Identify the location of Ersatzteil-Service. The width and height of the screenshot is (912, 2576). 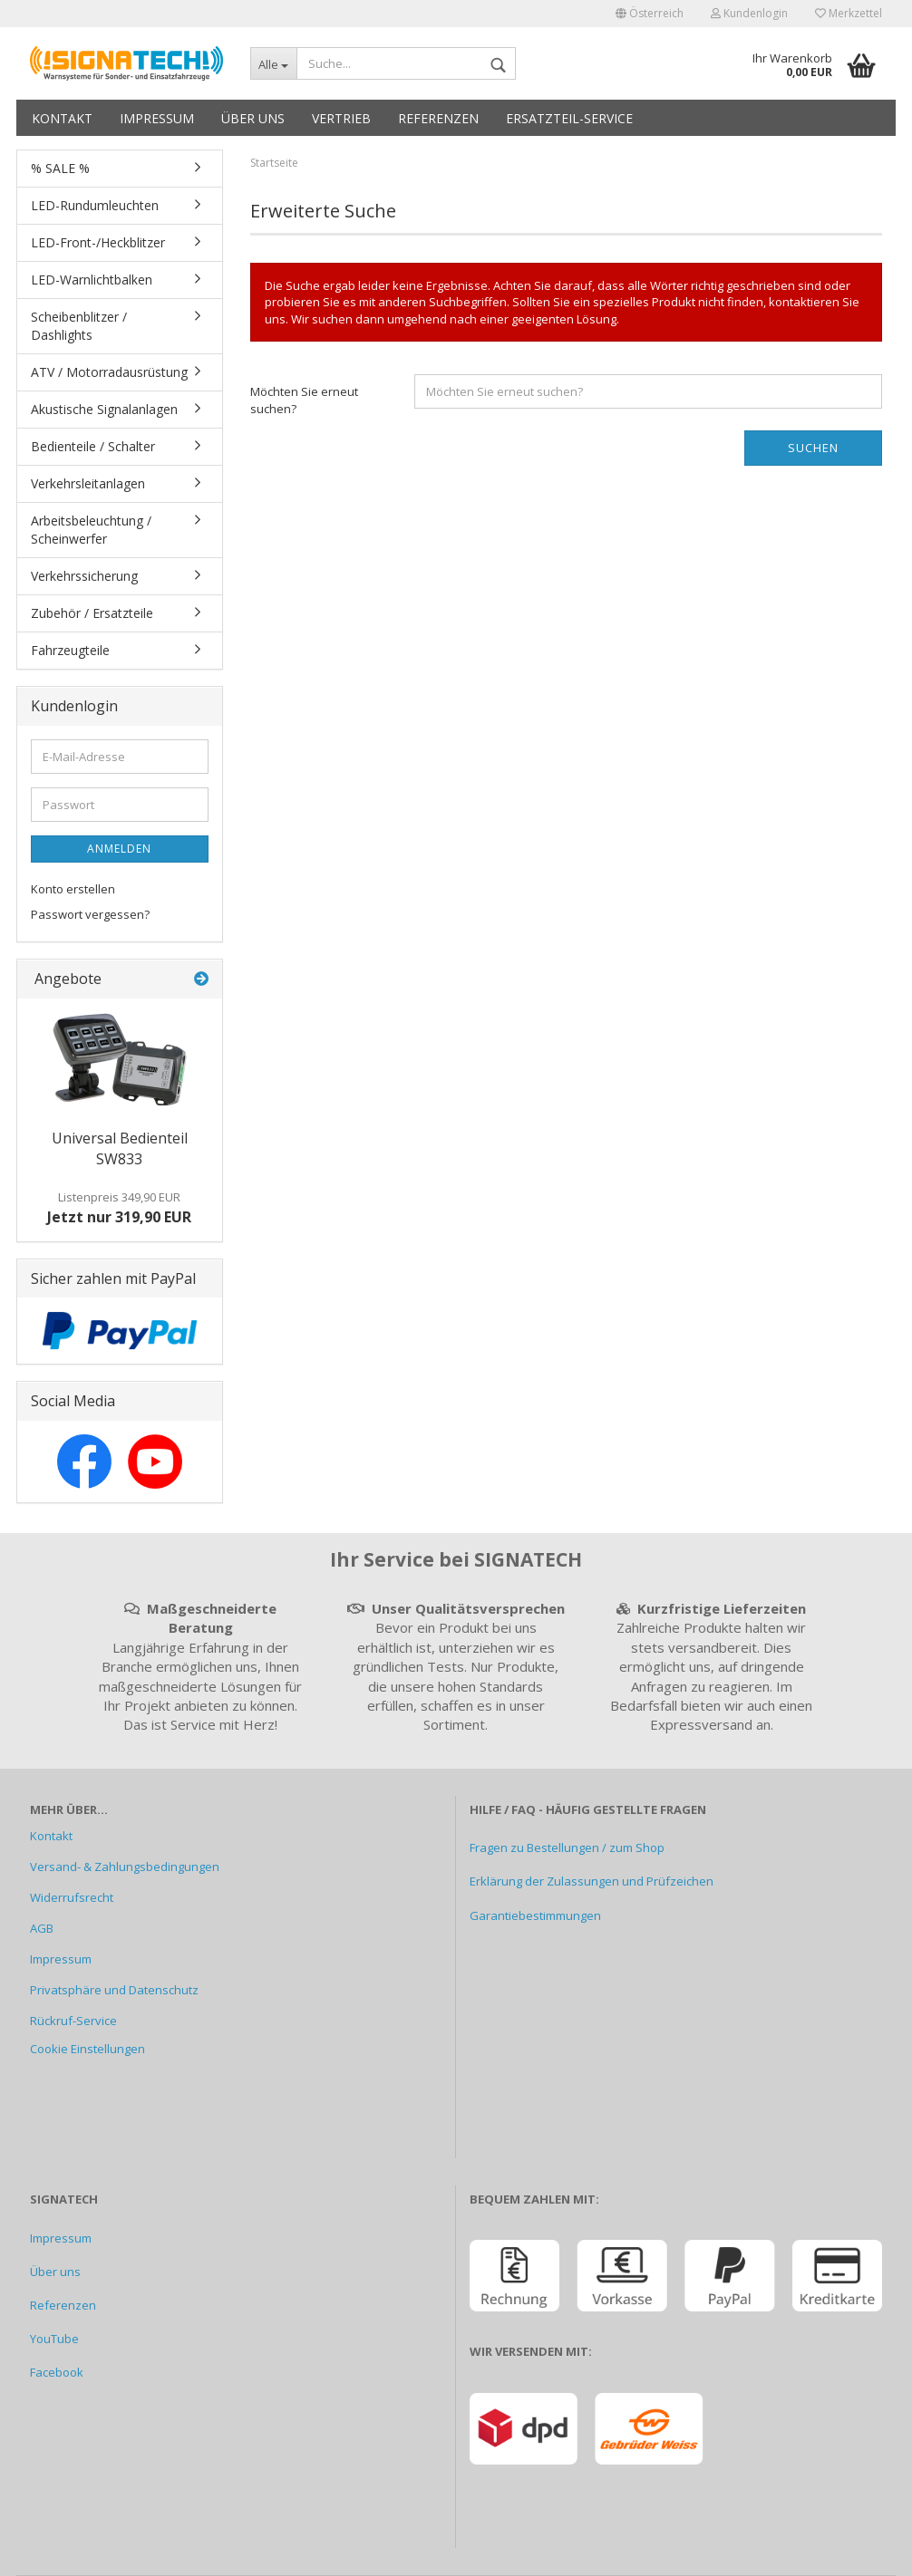
(569, 118).